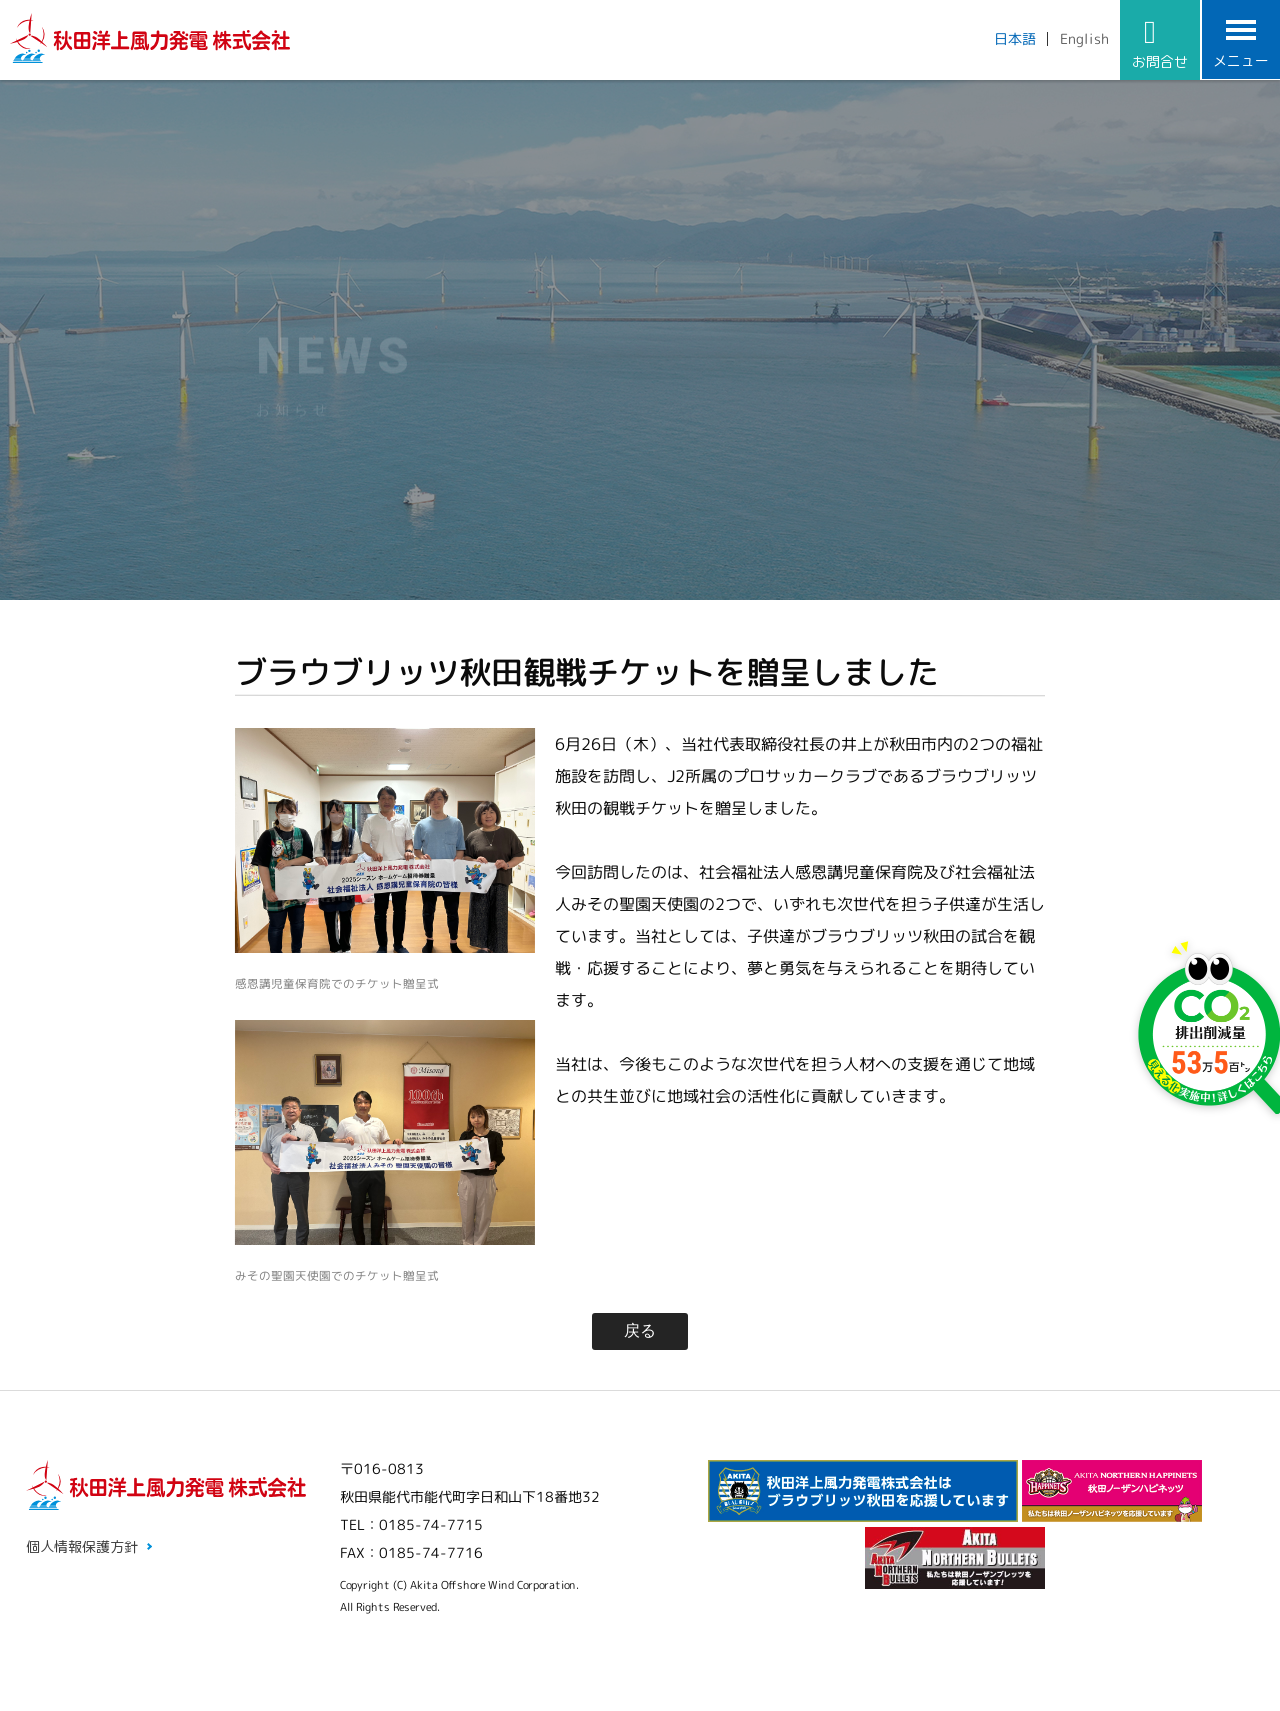  I want to click on 個人情報保護方針, so click(82, 1546).